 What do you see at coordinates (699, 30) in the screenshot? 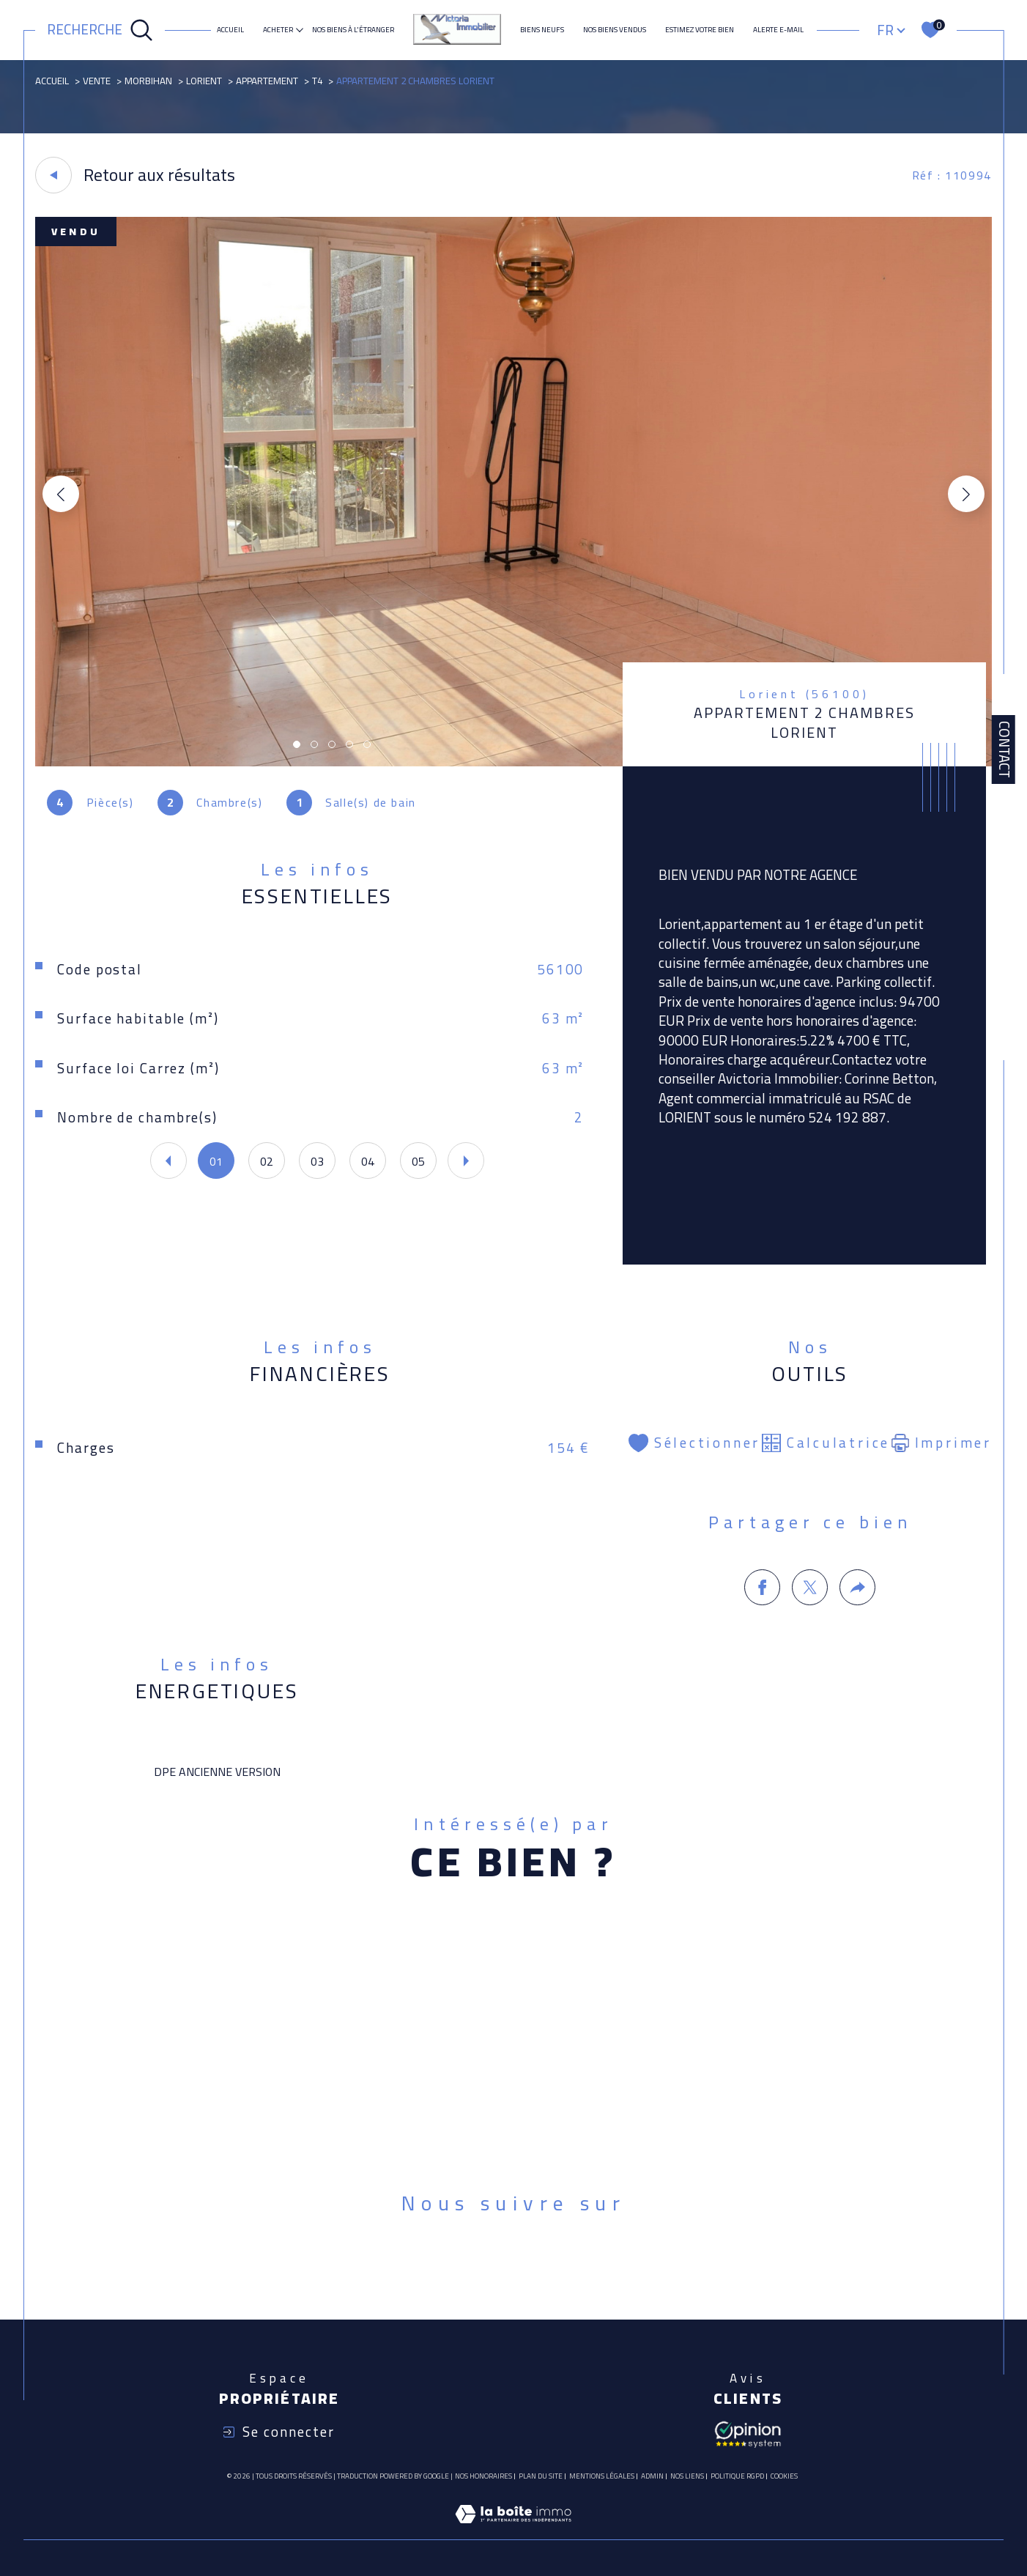
I see `ESTIMEZ VOTRE BIEN` at bounding box center [699, 30].